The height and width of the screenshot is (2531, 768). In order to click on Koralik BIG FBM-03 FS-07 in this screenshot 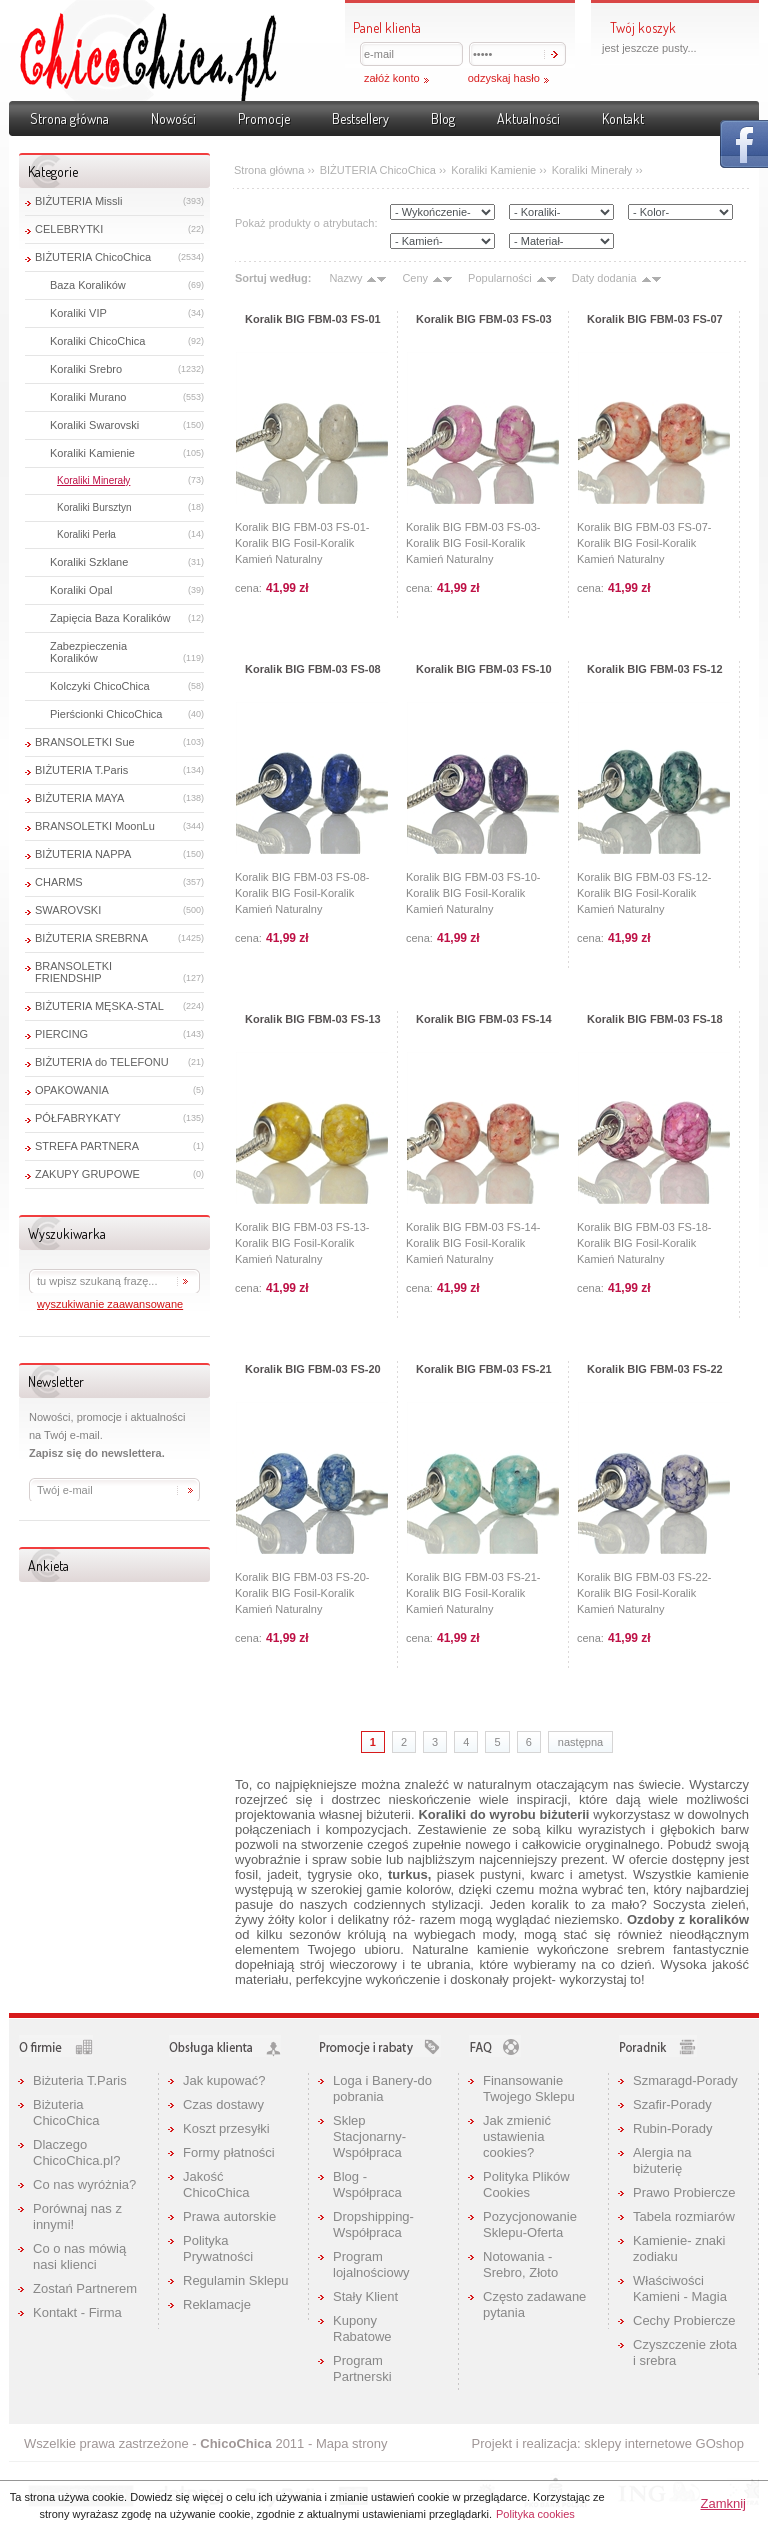, I will do `click(655, 319)`.